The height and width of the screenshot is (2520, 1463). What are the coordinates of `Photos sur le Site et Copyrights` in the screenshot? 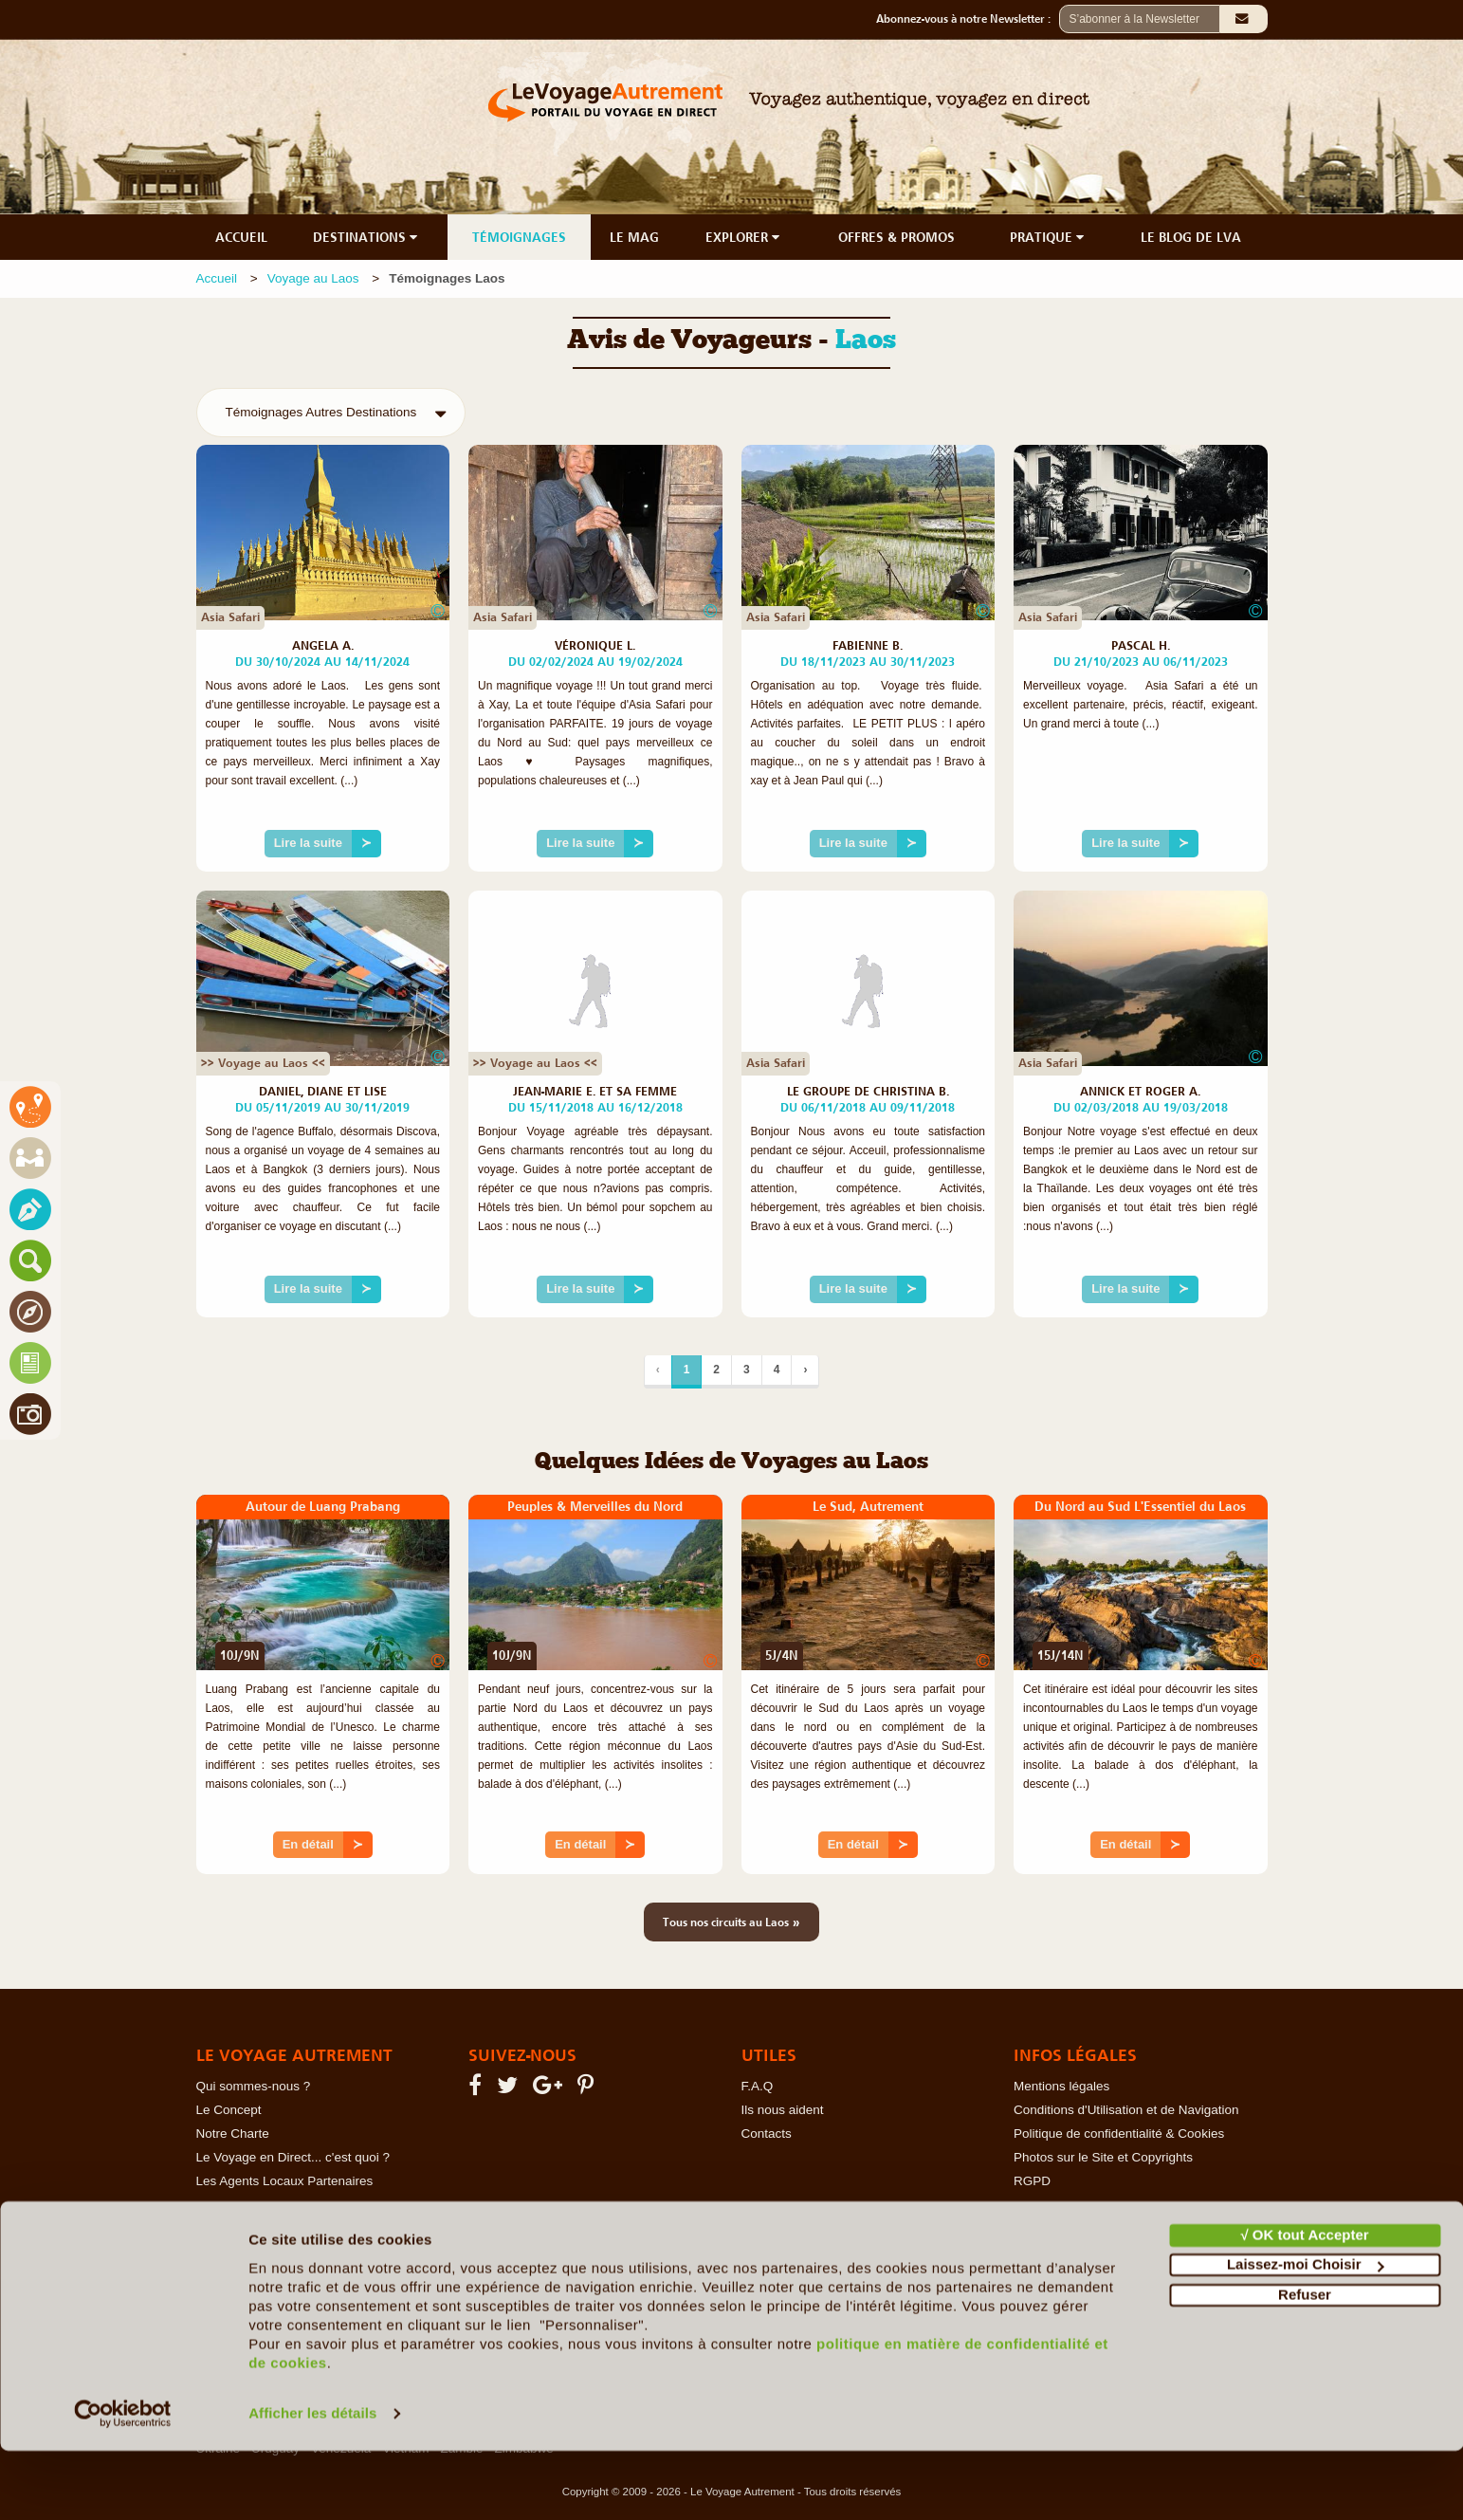 It's located at (1103, 2157).